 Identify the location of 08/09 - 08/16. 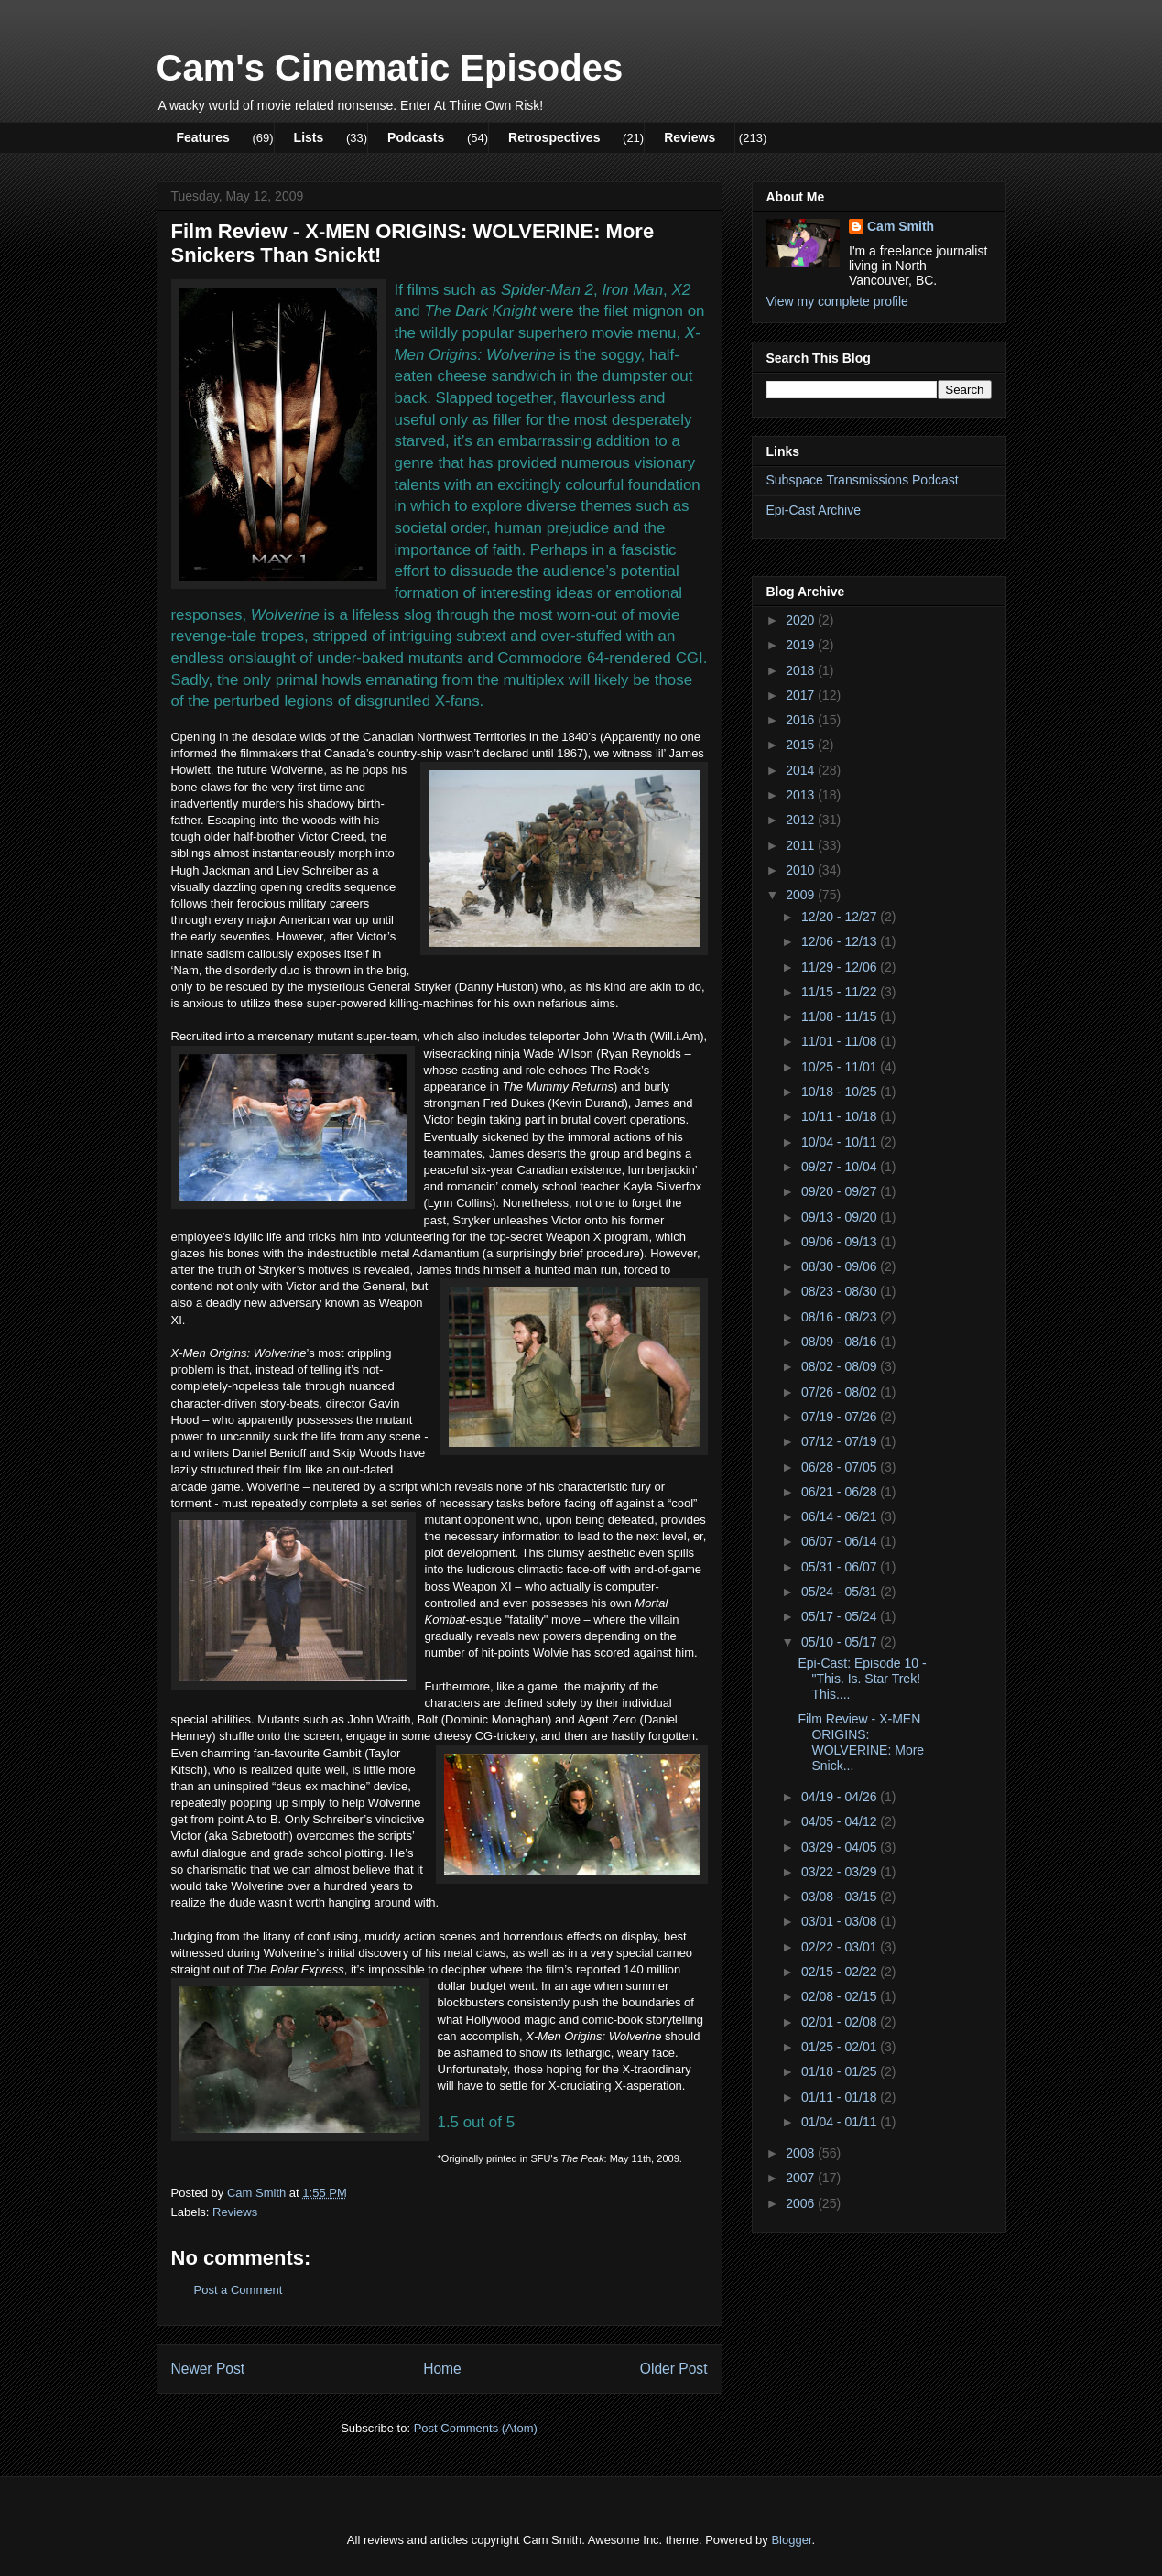
(840, 1341).